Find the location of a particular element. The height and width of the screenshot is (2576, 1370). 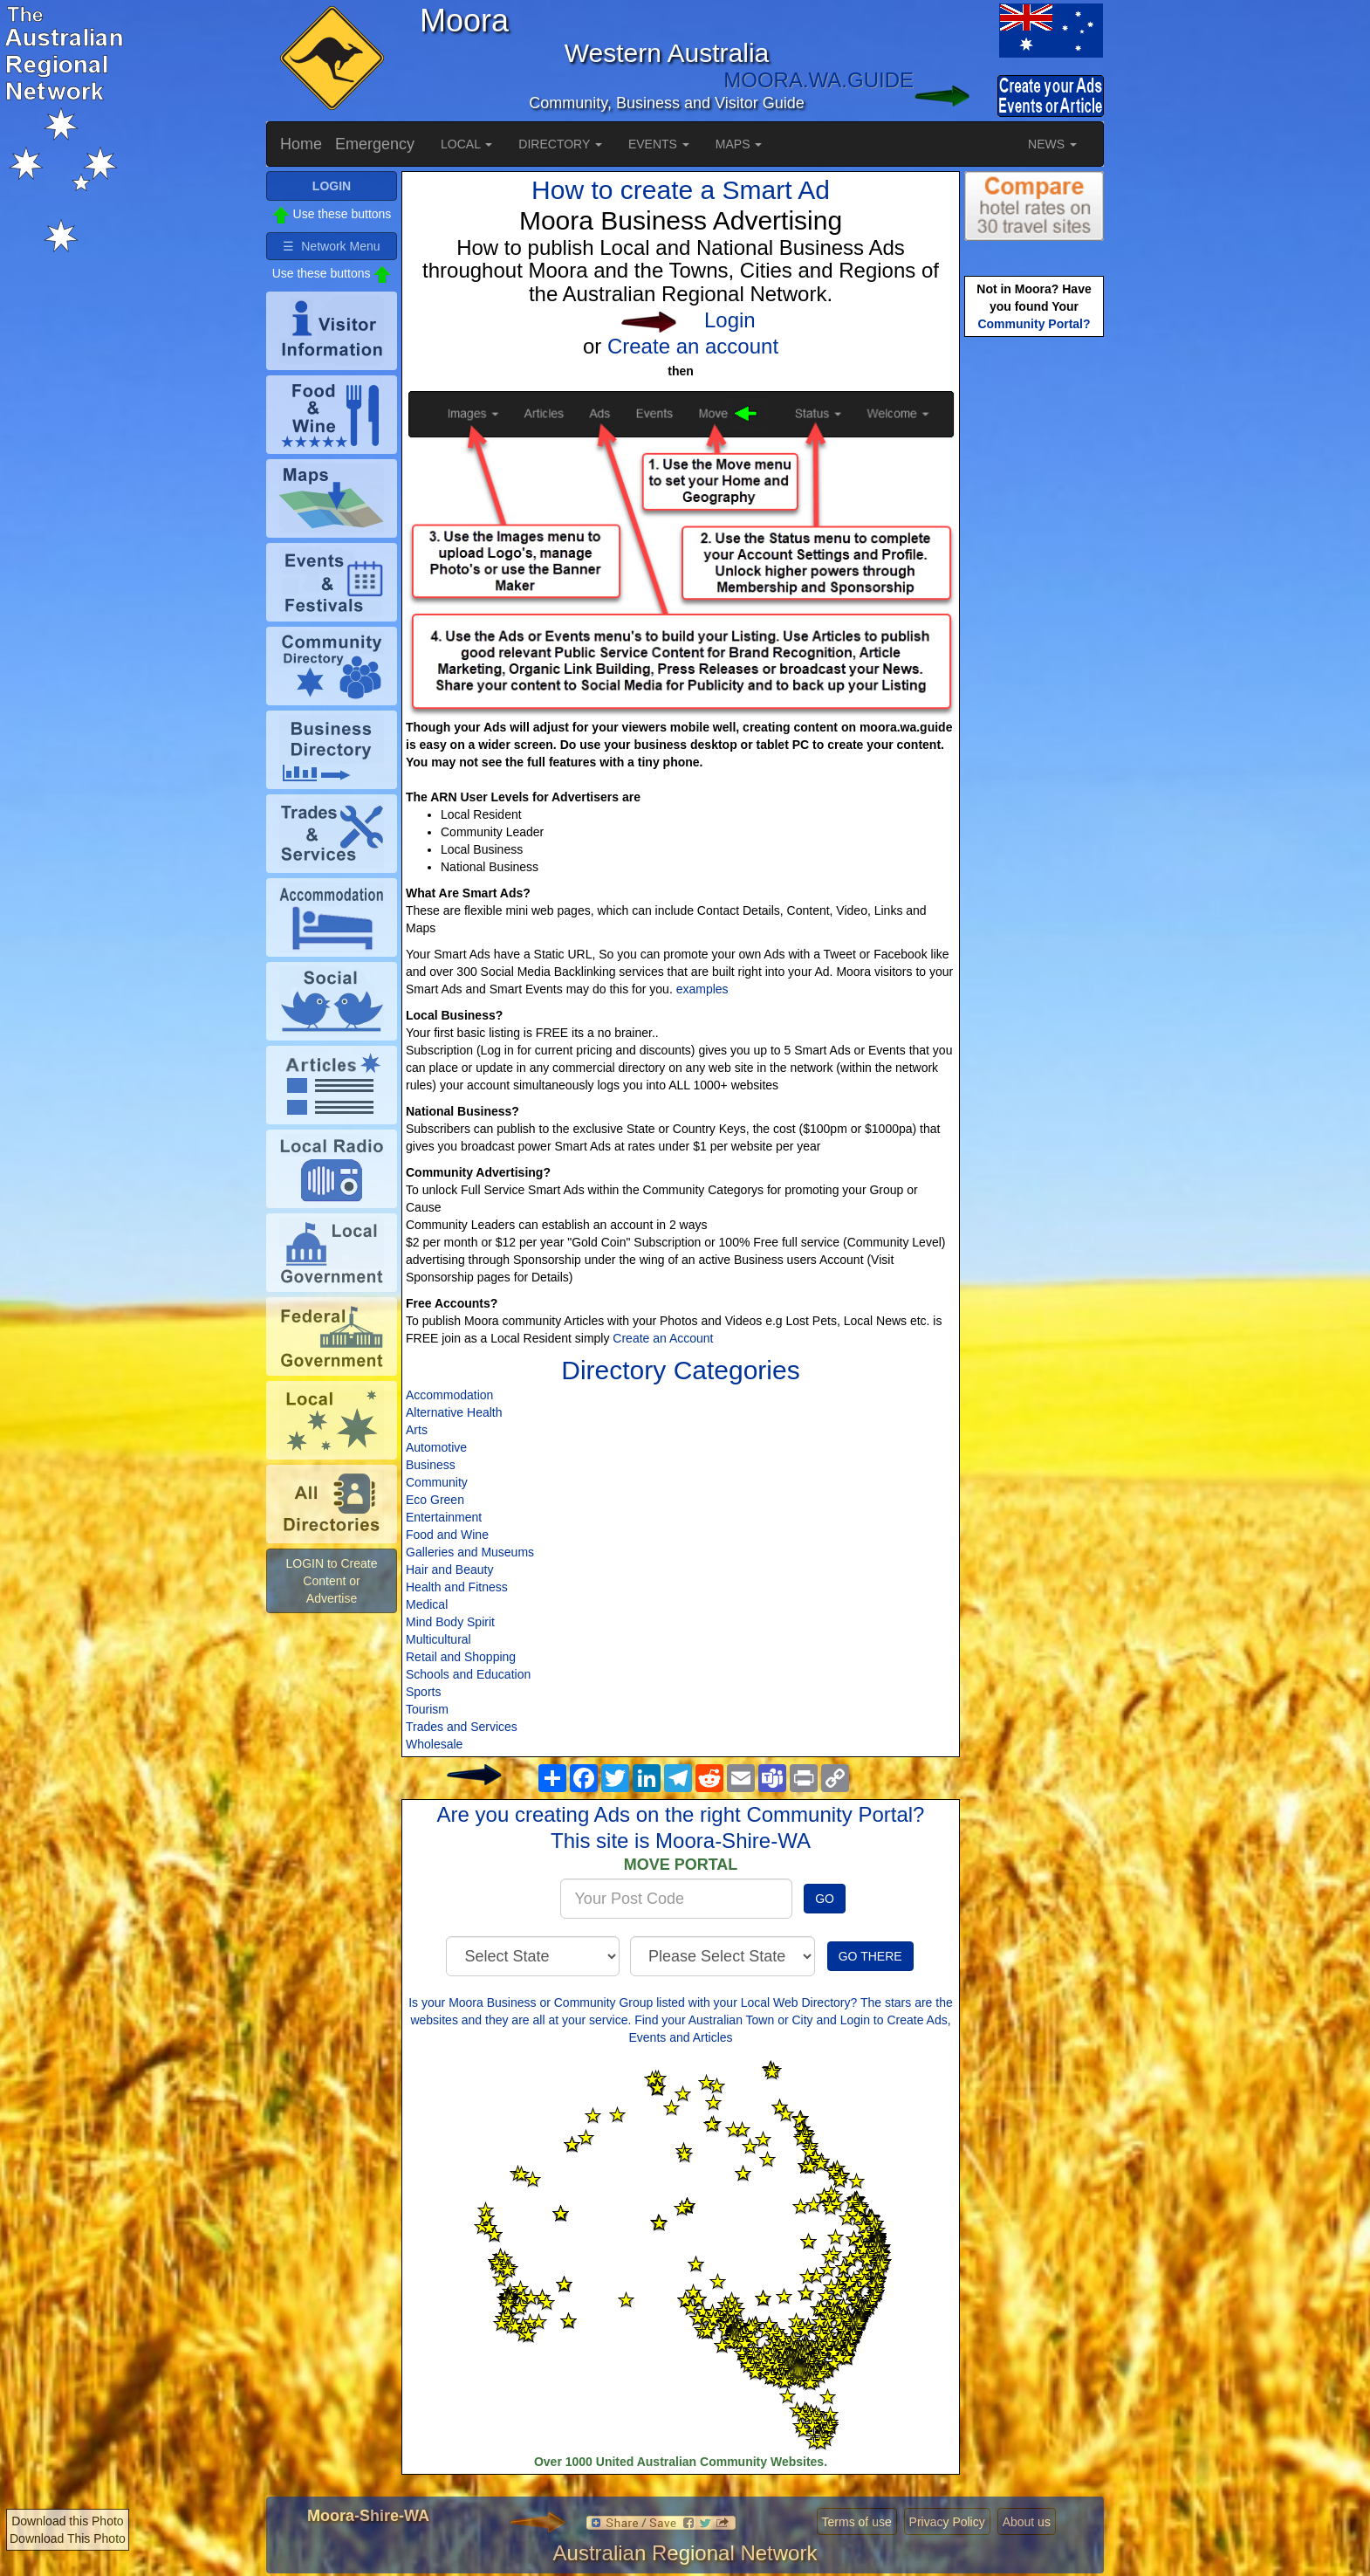

Galleries and Museums is located at coordinates (470, 1552).